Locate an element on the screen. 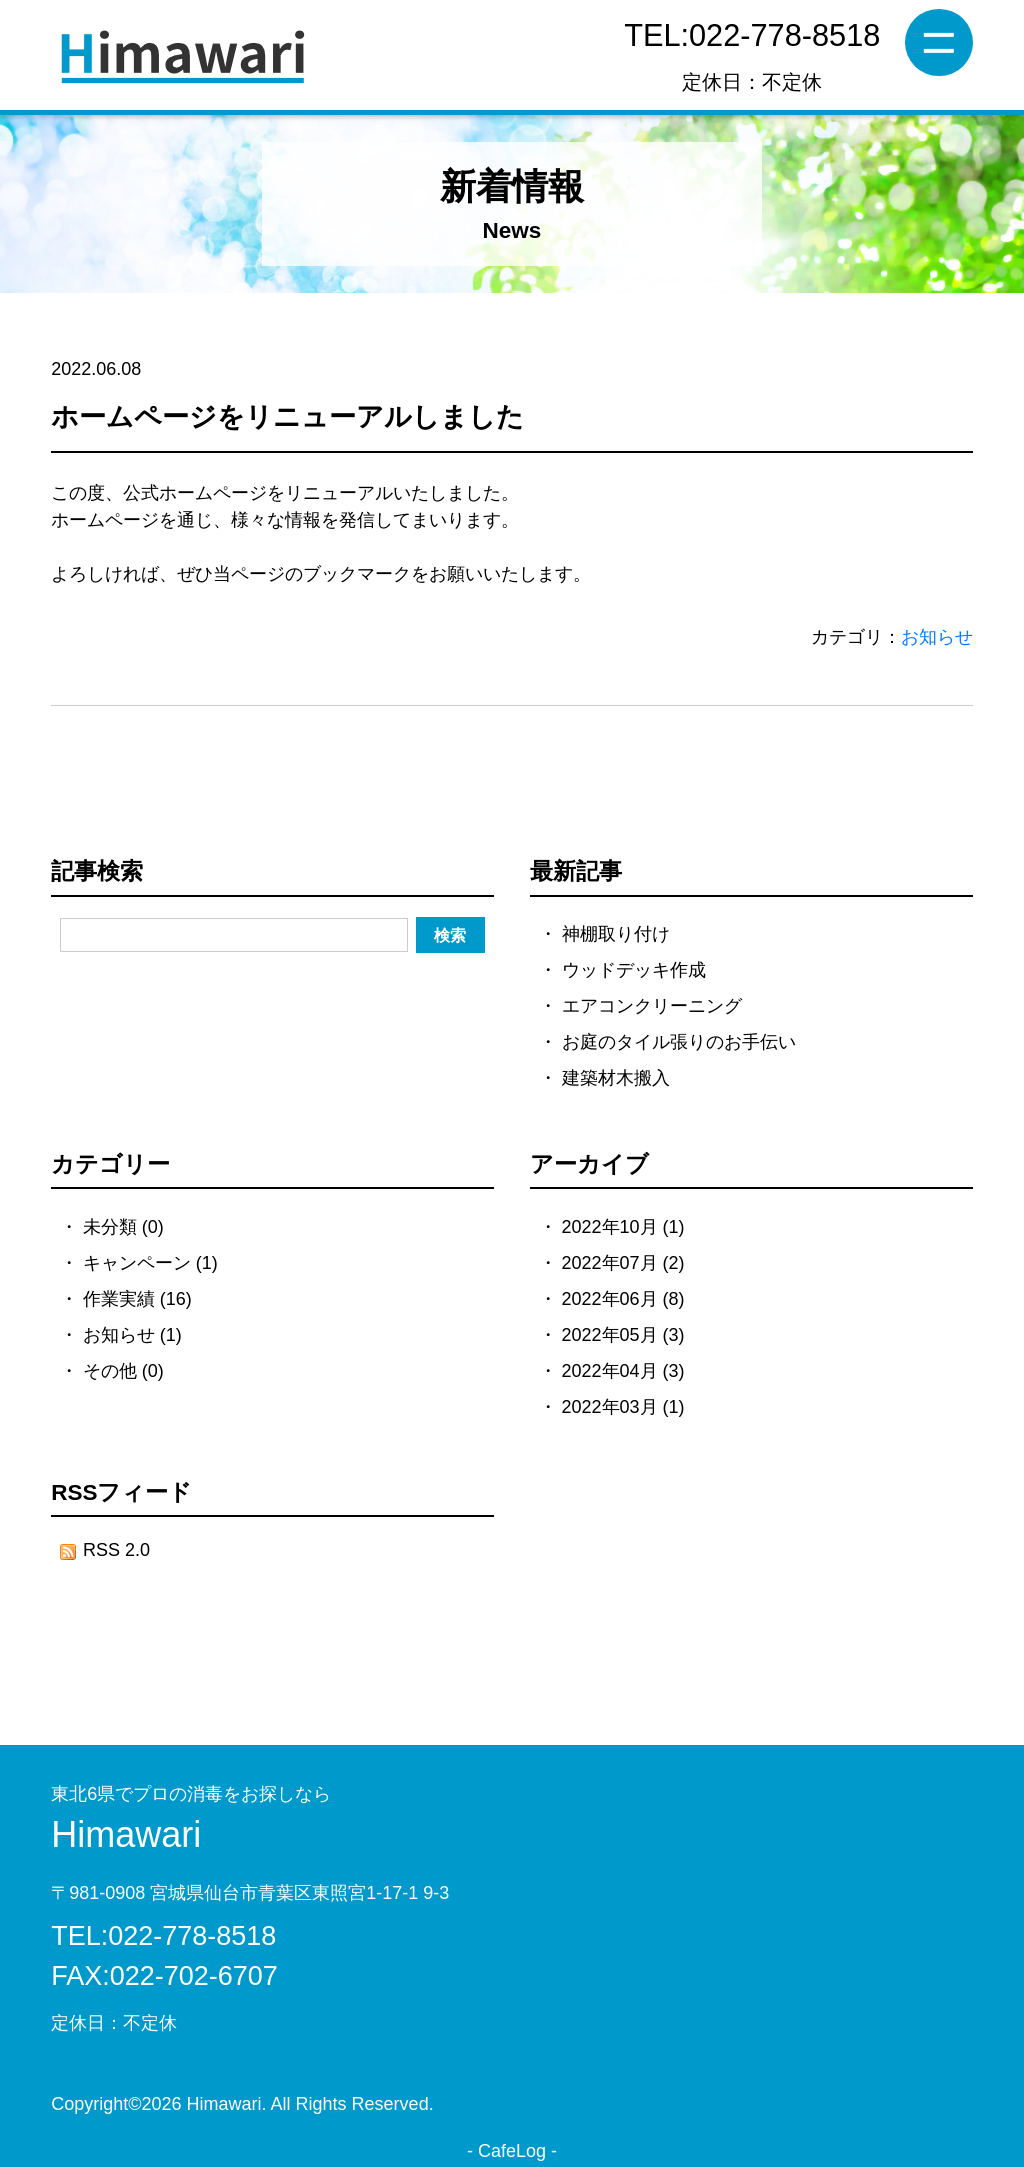 The width and height of the screenshot is (1024, 2167). 2022年05月 (3) is located at coordinates (623, 1335).